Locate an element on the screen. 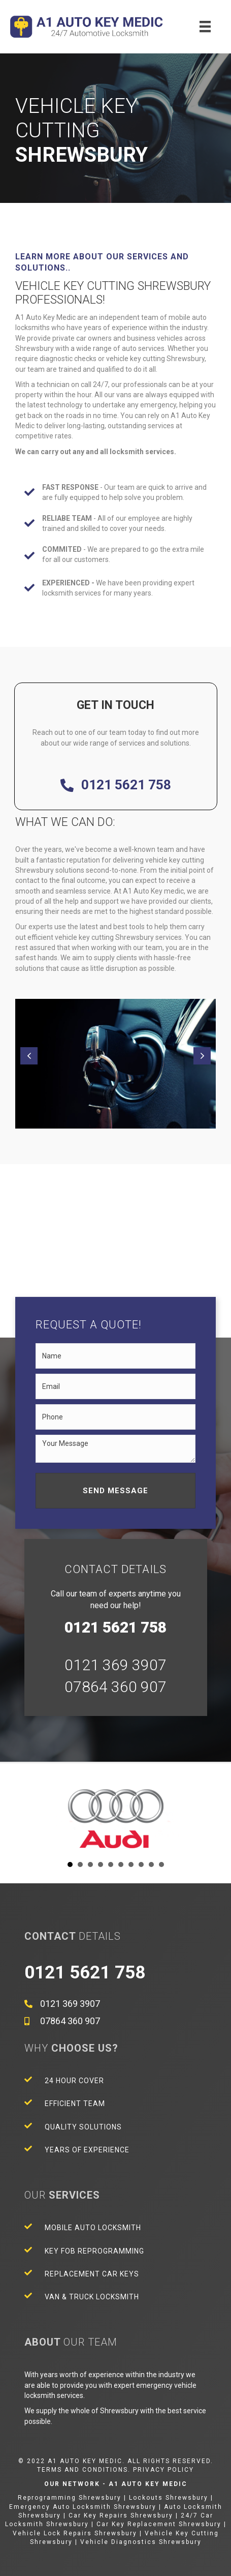 This screenshot has height=2576, width=231. Reprogramming Shrewsbury is located at coordinates (69, 2497).